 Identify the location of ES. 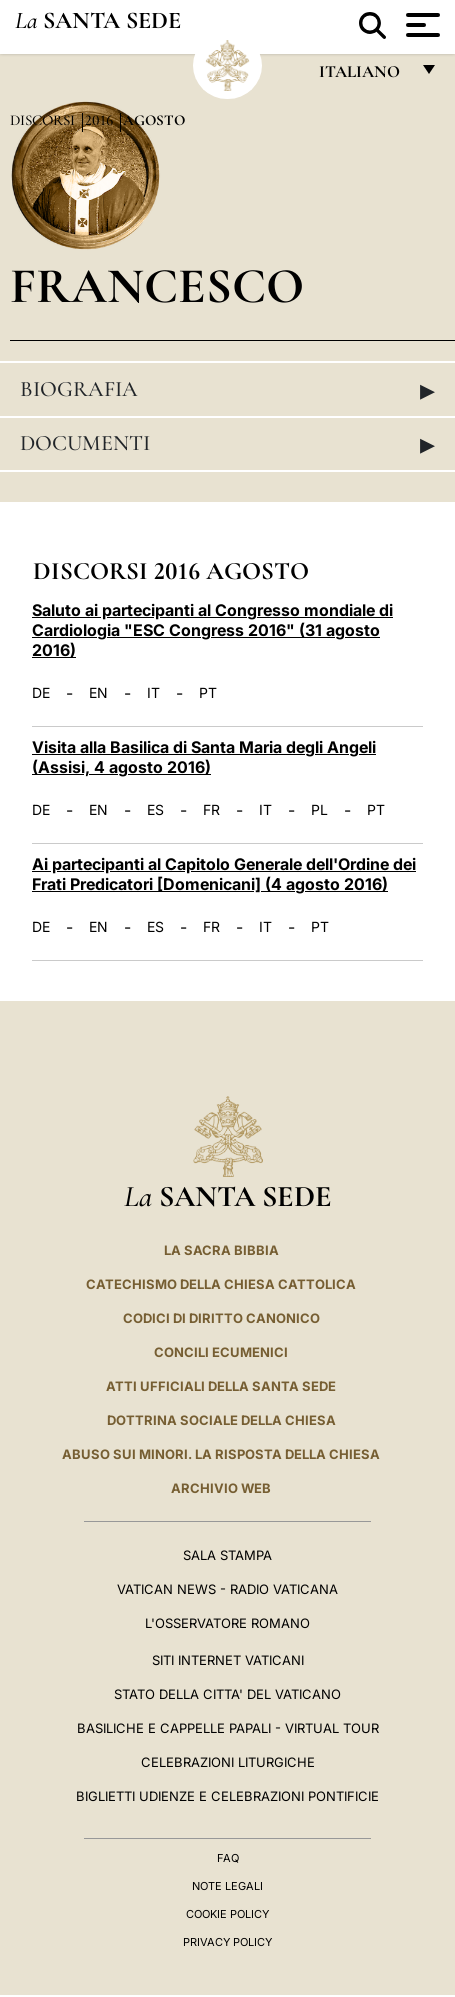
(155, 810).